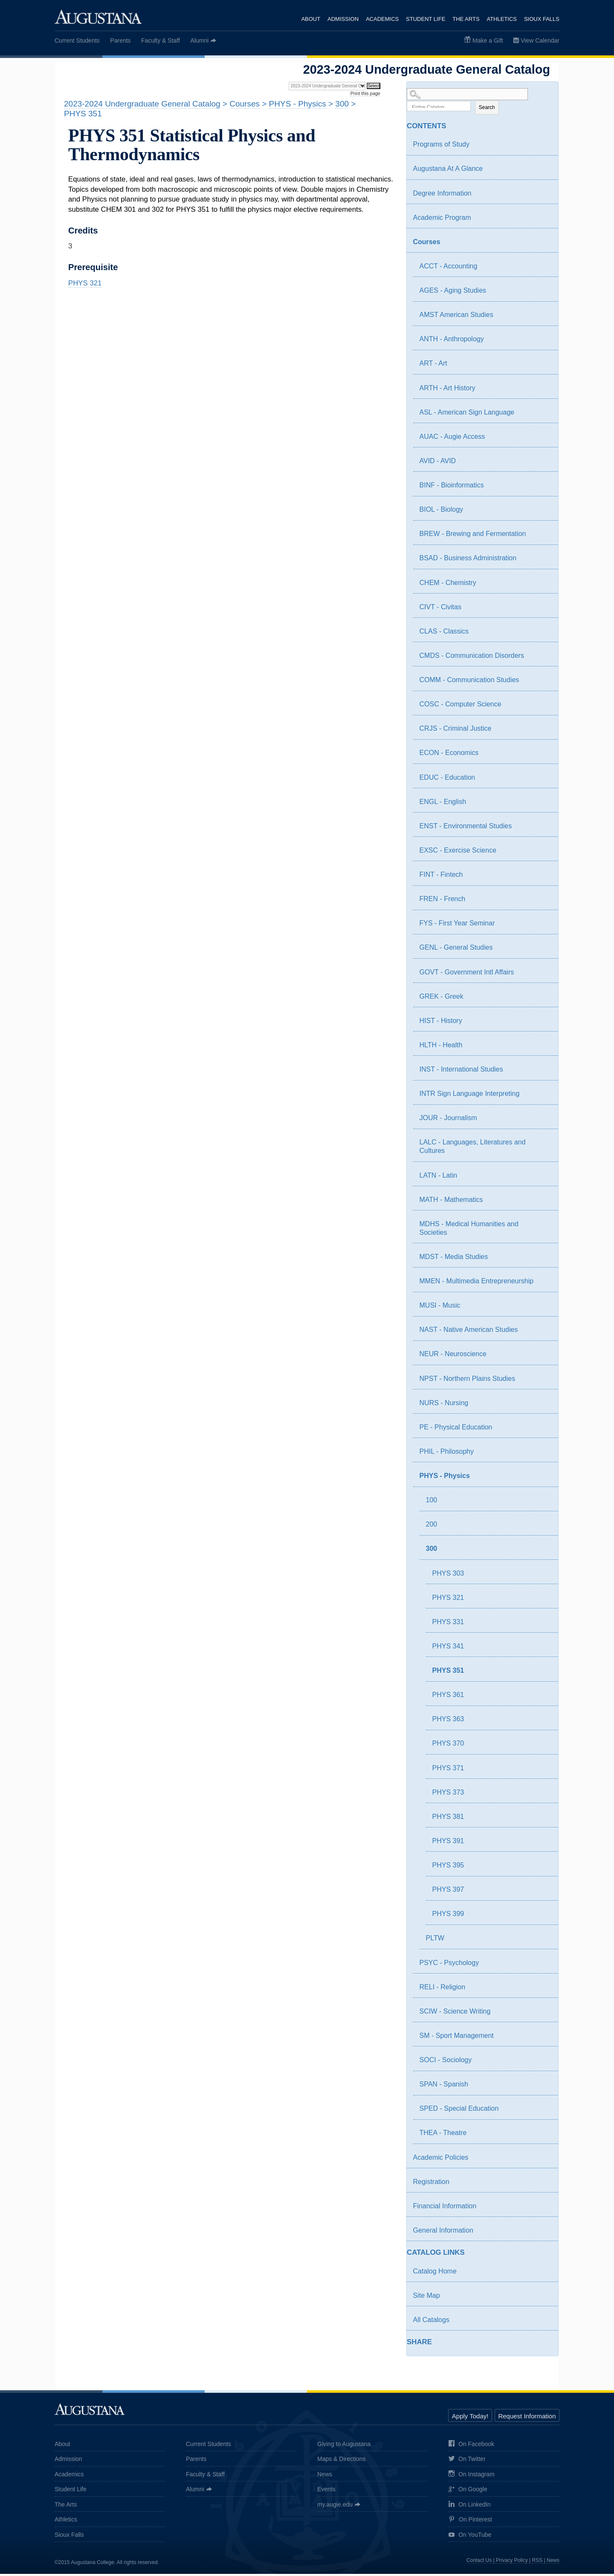  I want to click on NPST - Northern Plains Studies, so click(468, 1380).